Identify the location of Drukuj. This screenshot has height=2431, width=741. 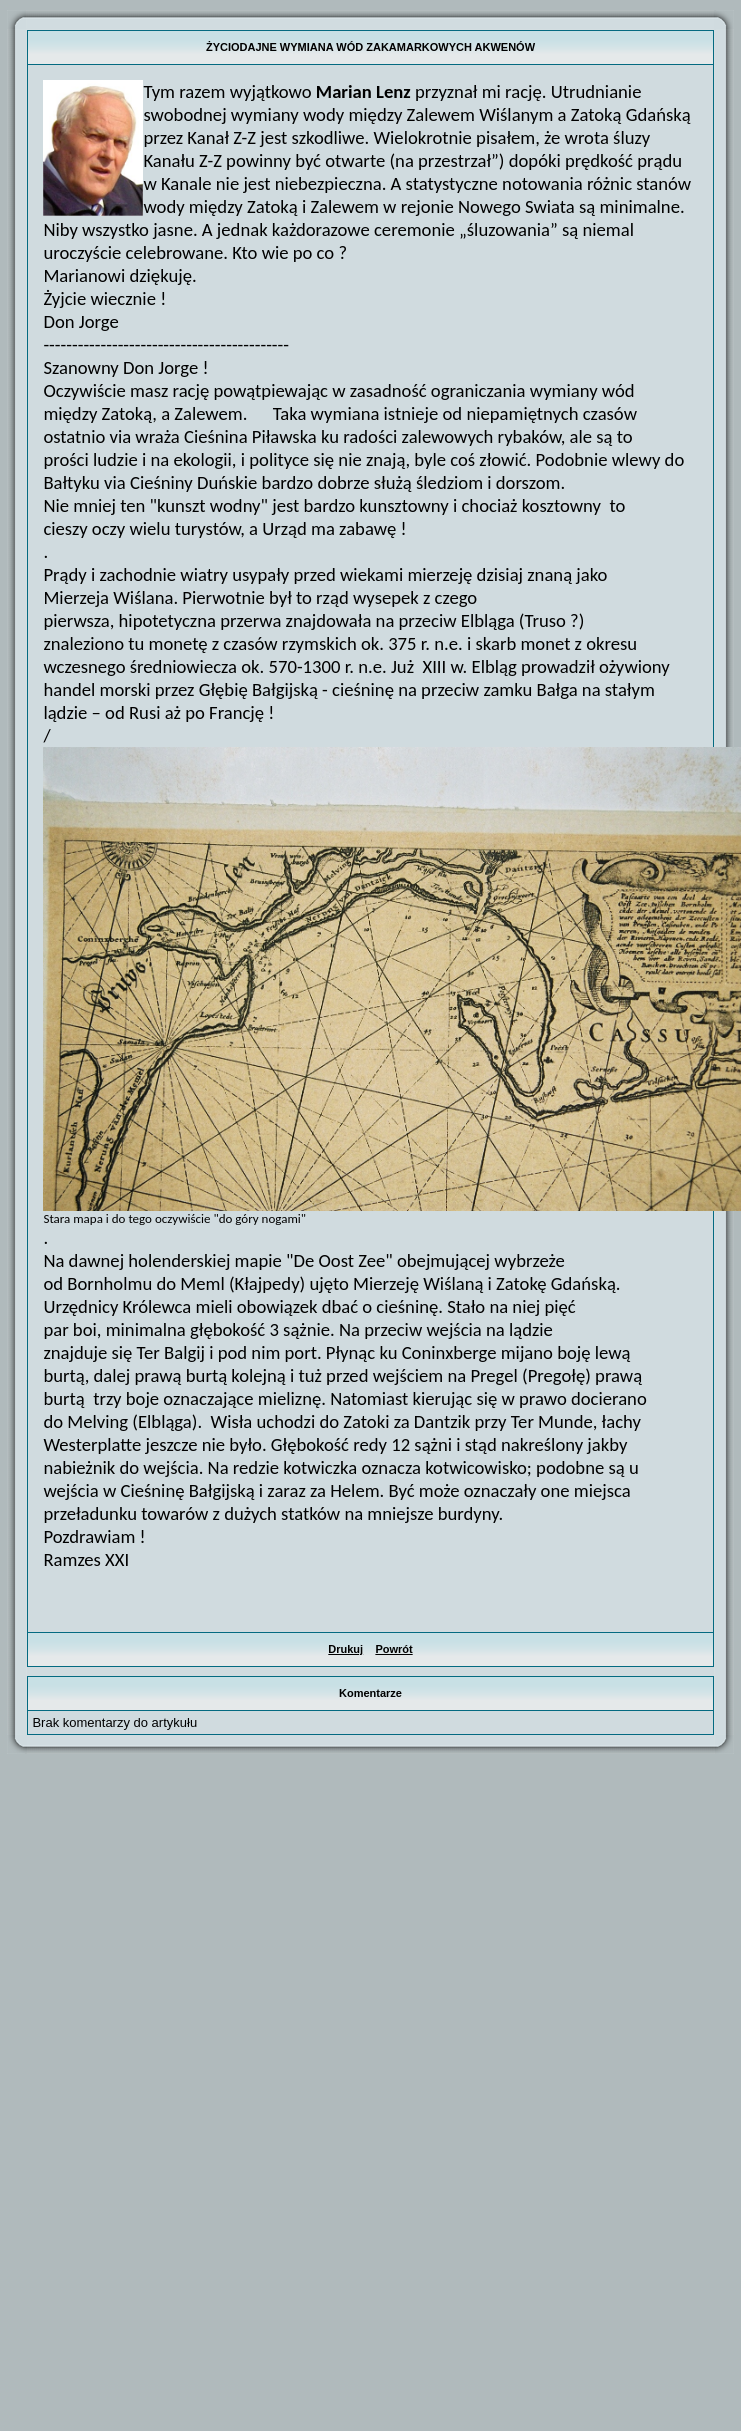
(345, 1649).